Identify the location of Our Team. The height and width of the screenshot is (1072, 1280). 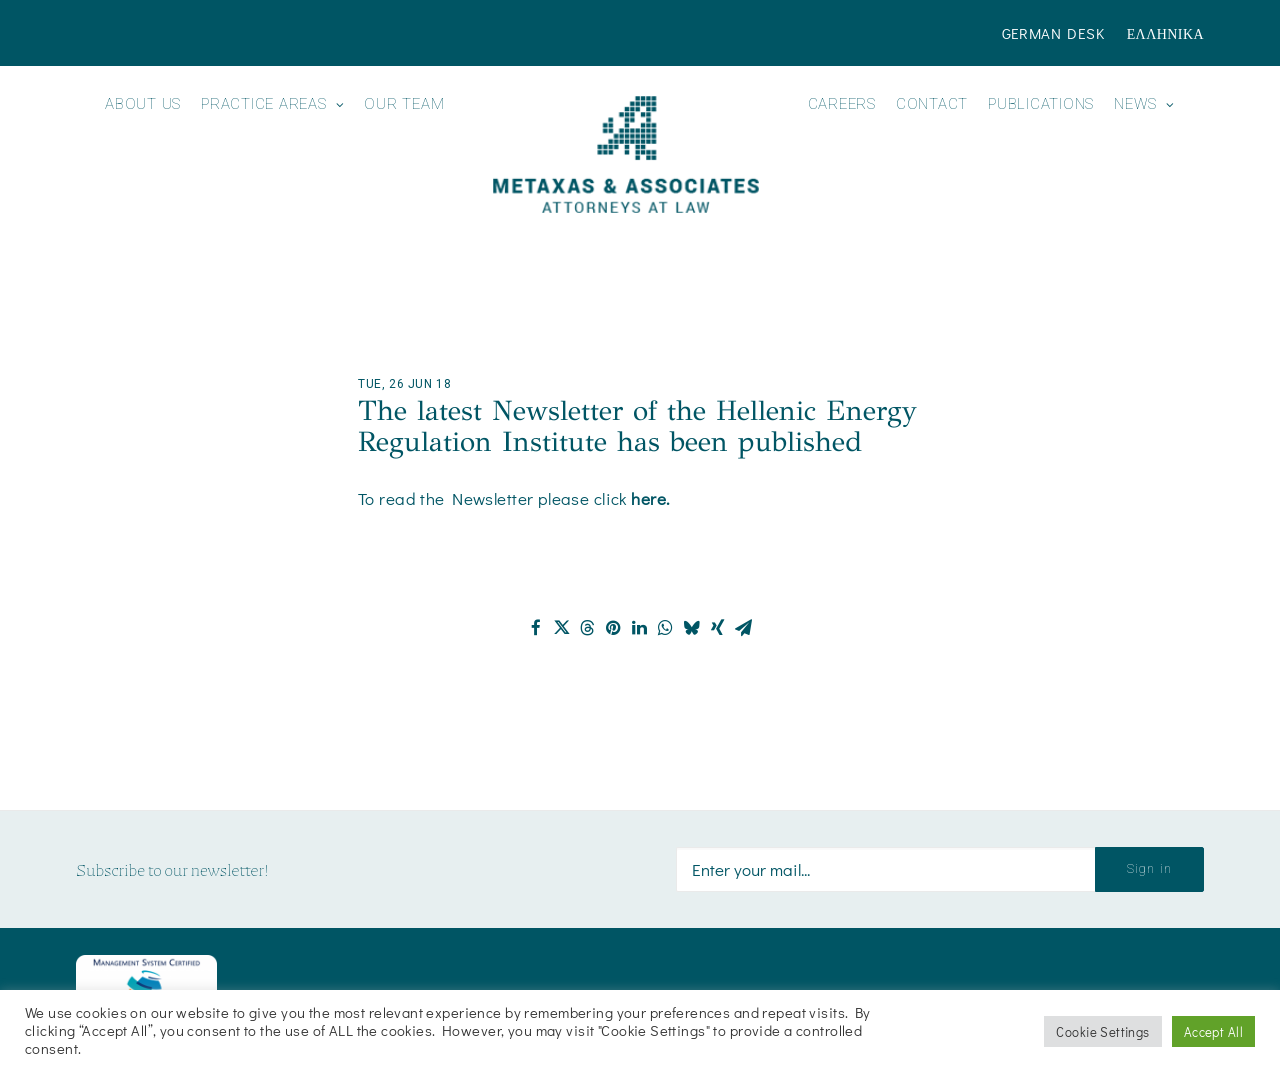
(404, 104).